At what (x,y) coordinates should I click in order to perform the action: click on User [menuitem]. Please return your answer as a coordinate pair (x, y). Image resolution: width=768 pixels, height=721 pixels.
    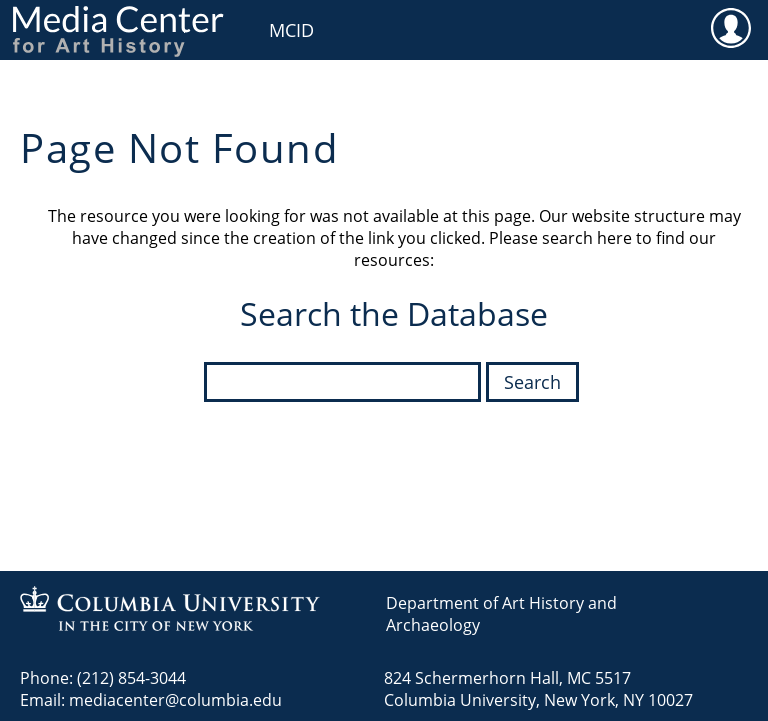
    Looking at the image, I should click on (730, 27).